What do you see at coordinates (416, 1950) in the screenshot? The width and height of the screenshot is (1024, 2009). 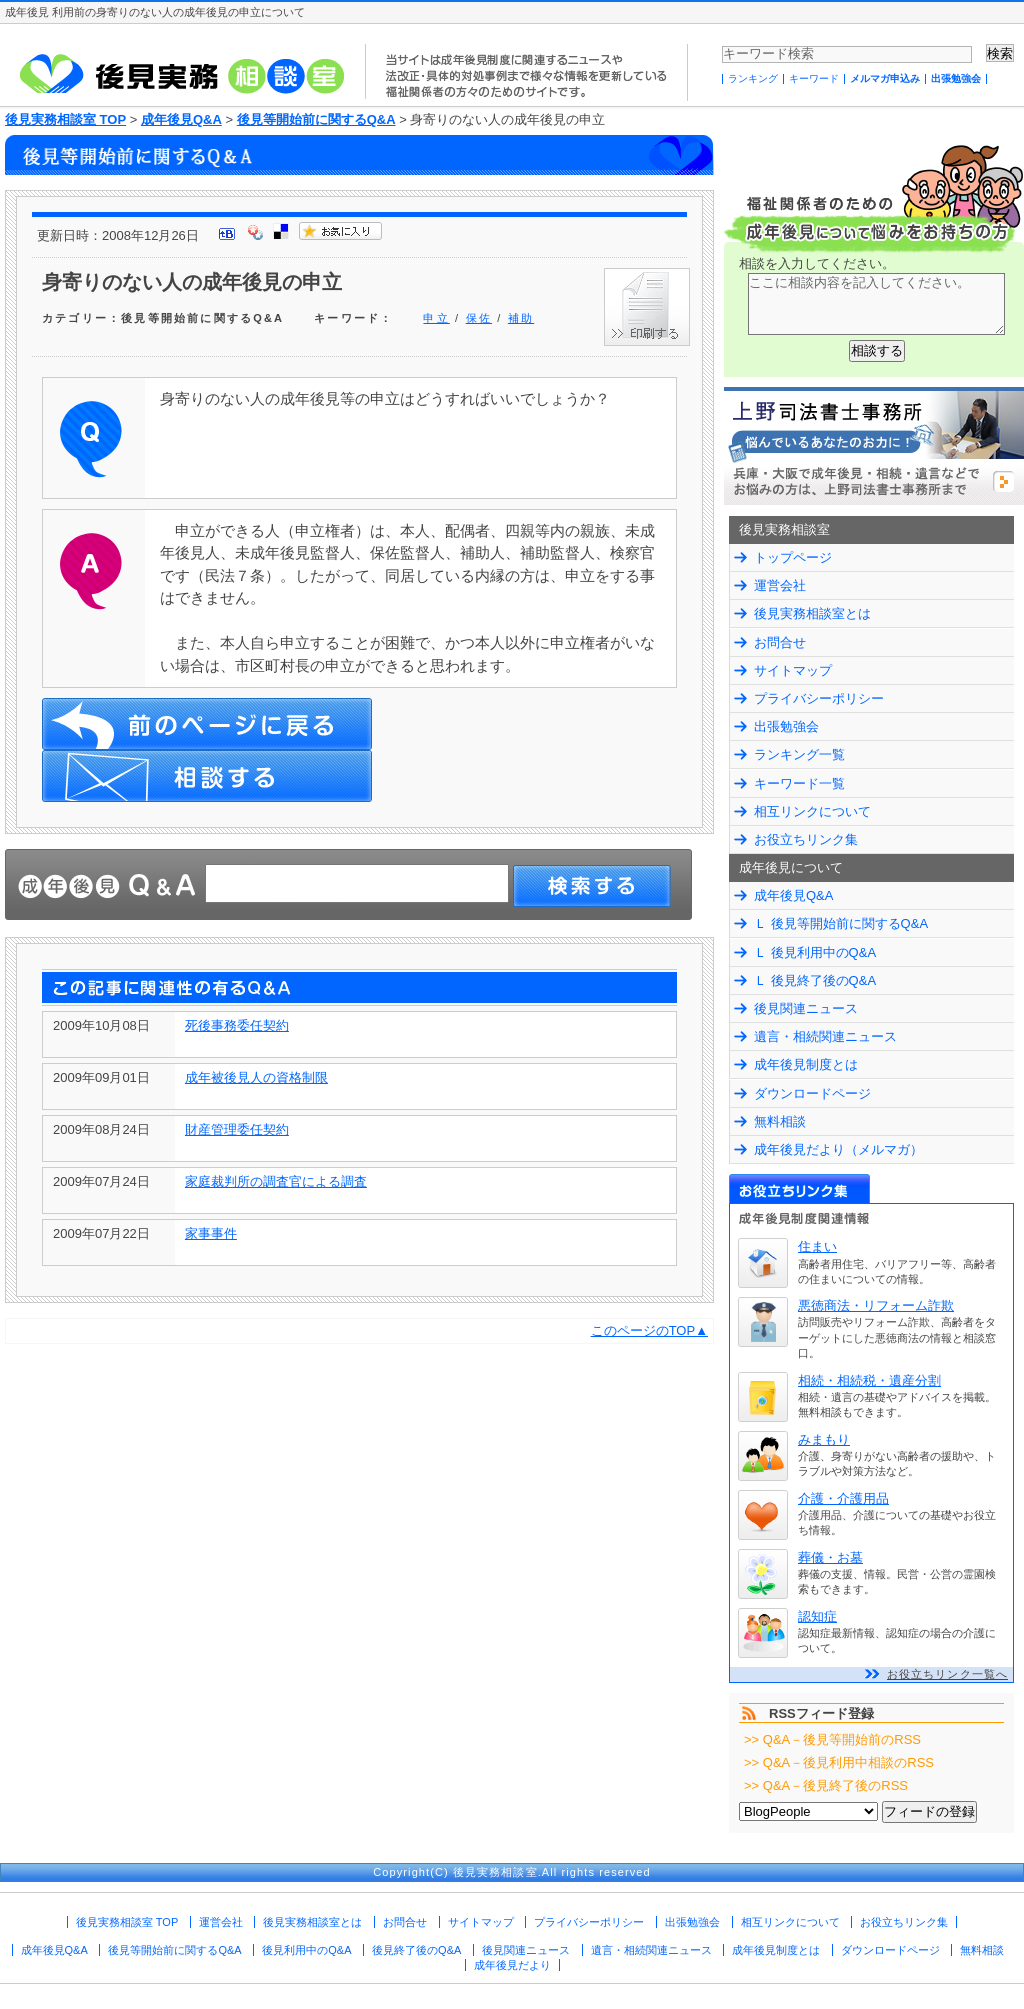 I see `後見終了後のQ&A` at bounding box center [416, 1950].